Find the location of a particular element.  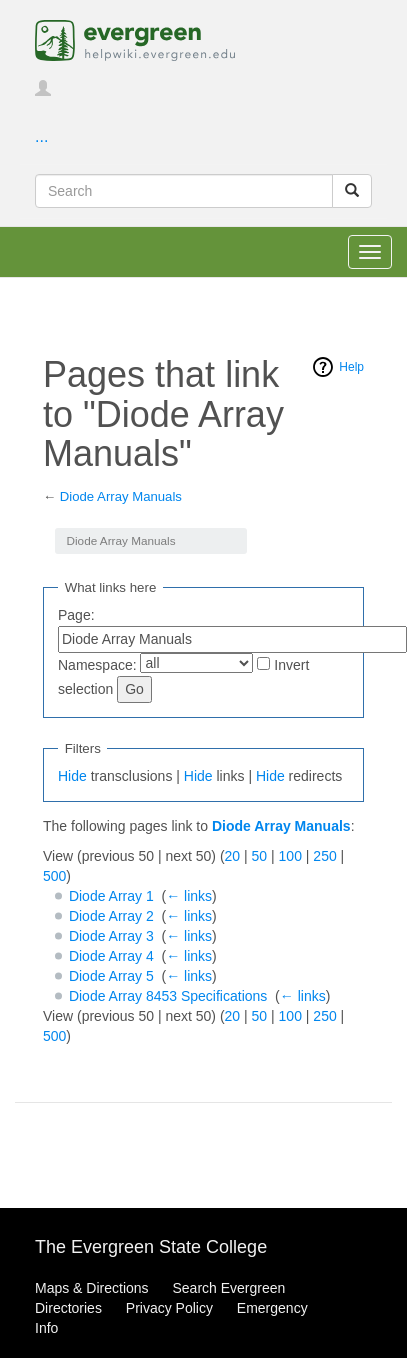

Maps & Directions is located at coordinates (92, 1288).